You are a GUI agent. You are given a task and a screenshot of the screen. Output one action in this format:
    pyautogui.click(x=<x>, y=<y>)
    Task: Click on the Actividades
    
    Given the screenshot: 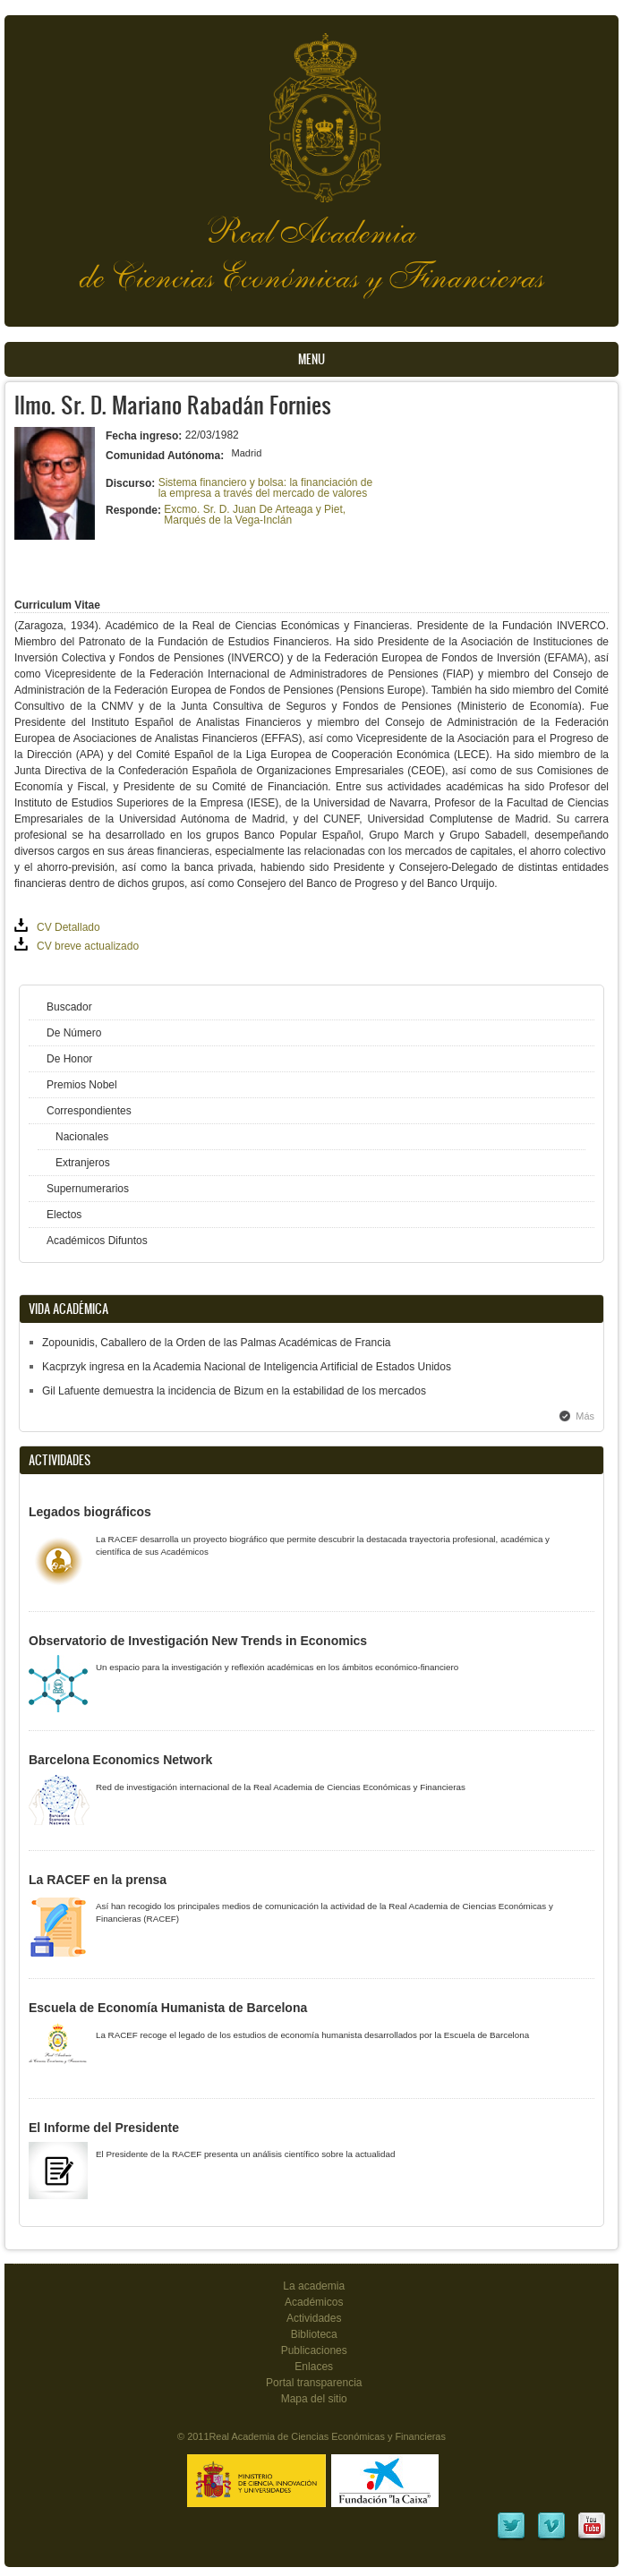 What is the action you would take?
    pyautogui.click(x=313, y=2318)
    